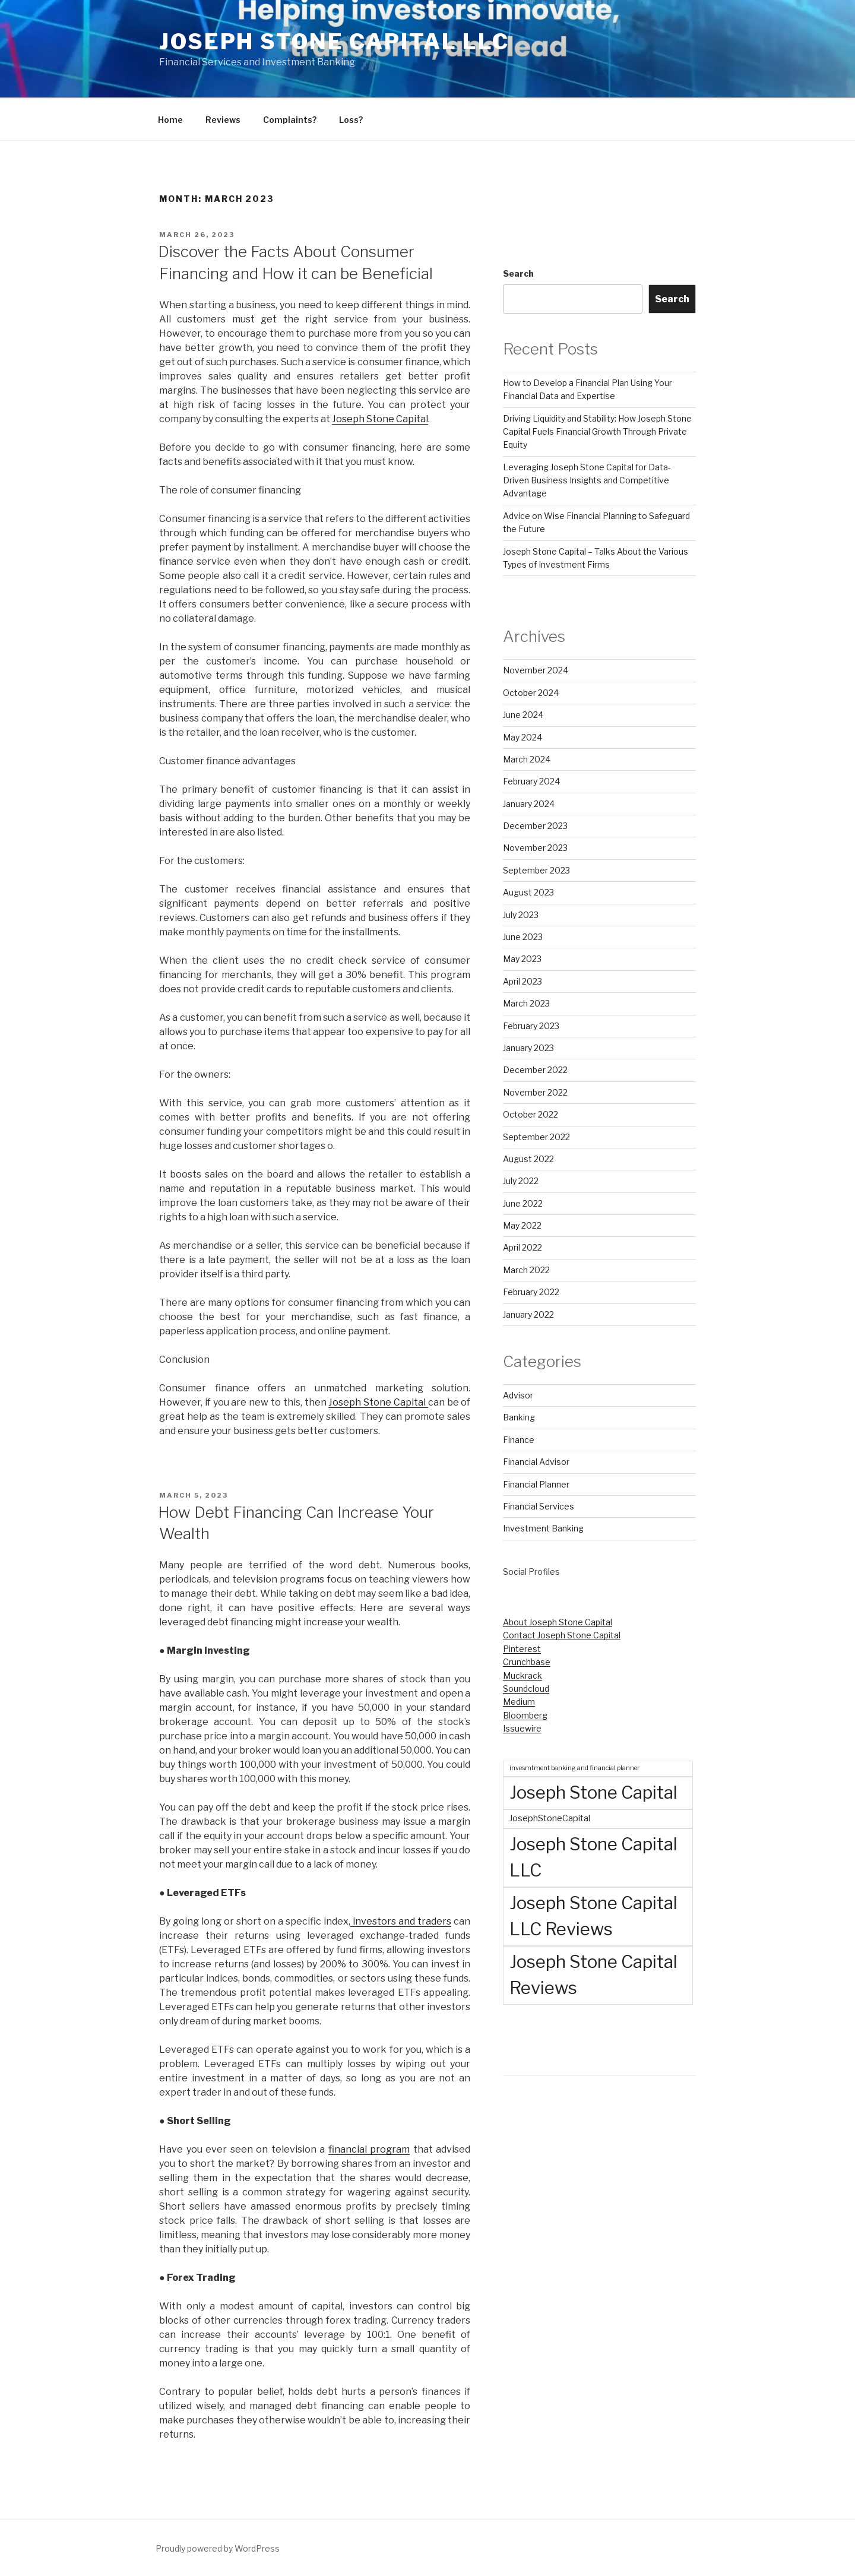  Describe the element at coordinates (593, 1974) in the screenshot. I see `Joseph Stone Capital Reviews [Joseph Stone Capital Reviews (72 items)]` at that location.